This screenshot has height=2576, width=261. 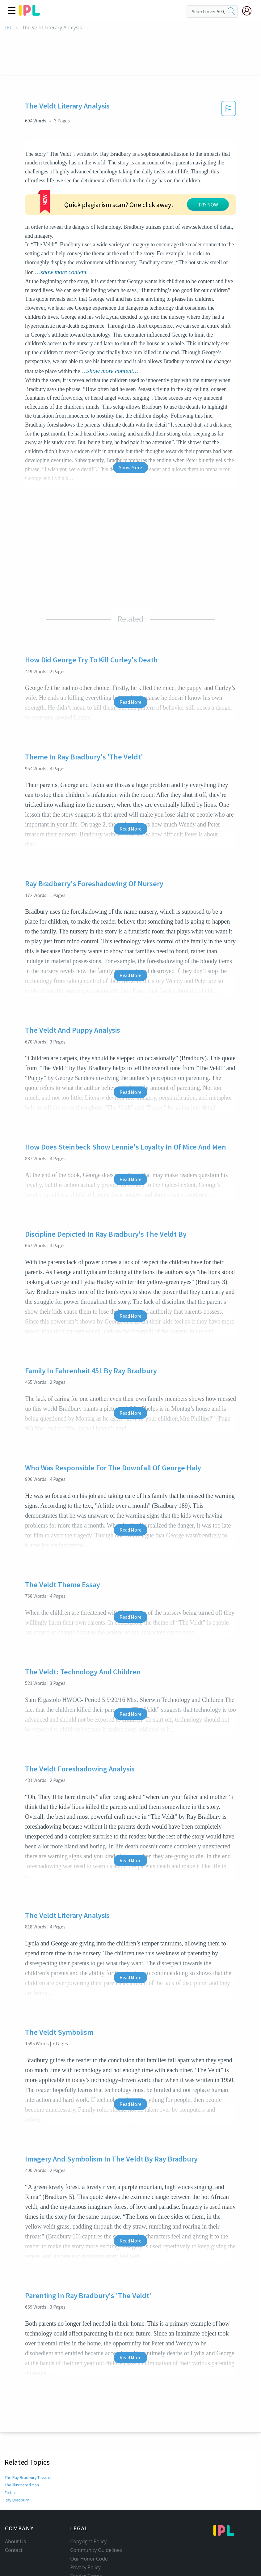 What do you see at coordinates (130, 467) in the screenshot?
I see `Show More` at bounding box center [130, 467].